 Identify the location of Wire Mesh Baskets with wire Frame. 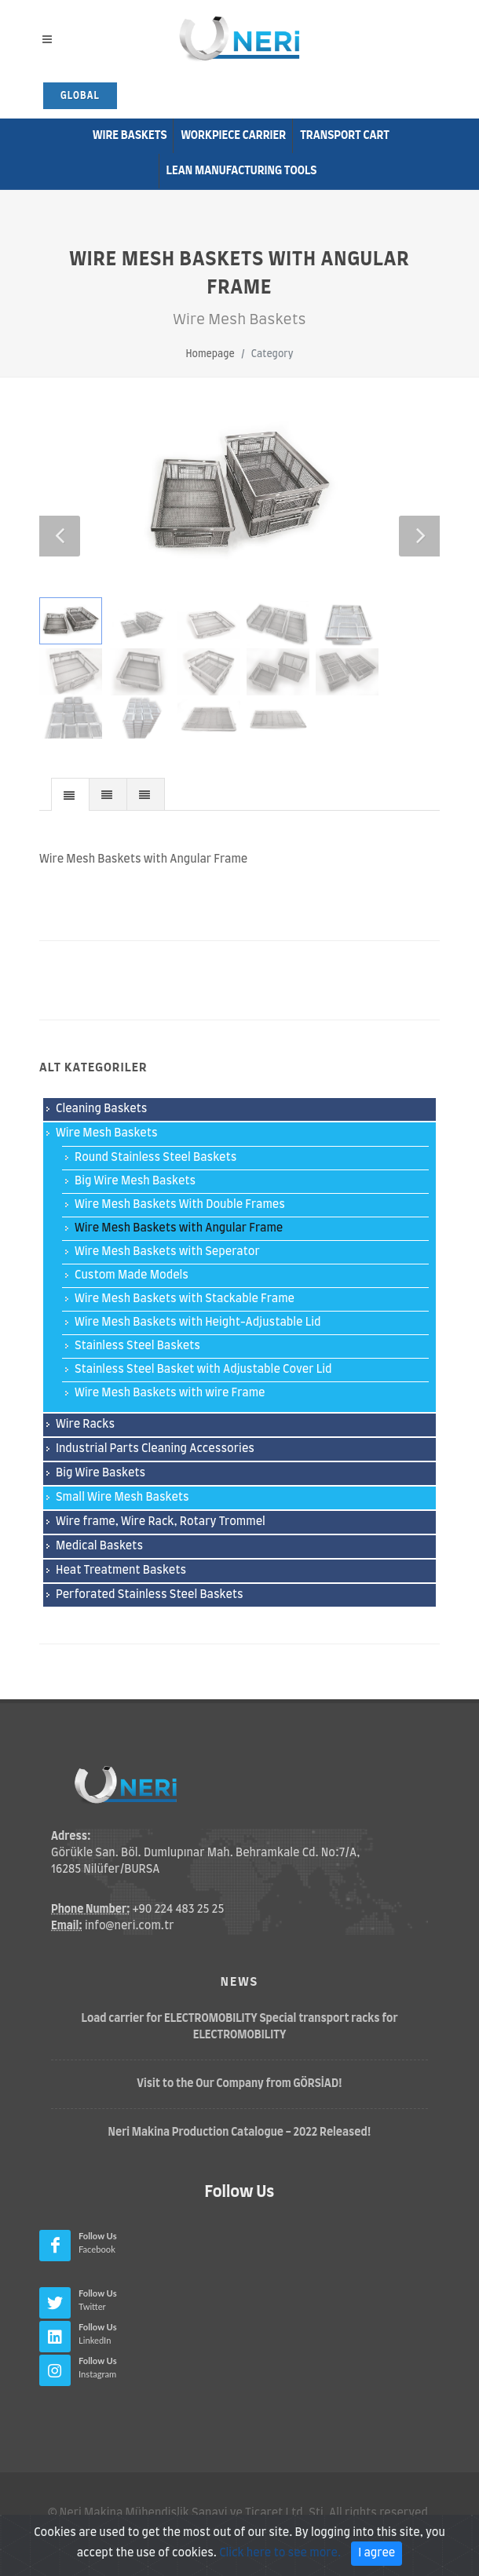
(170, 1393).